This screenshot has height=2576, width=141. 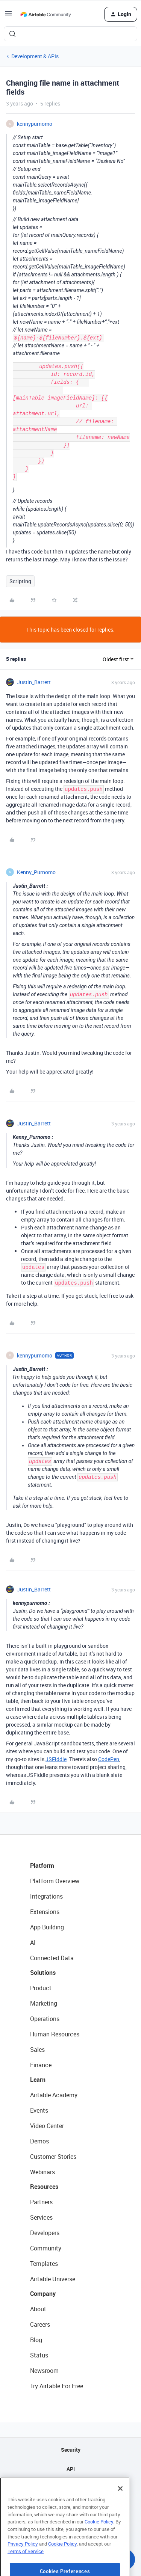 What do you see at coordinates (37, 2079) in the screenshot?
I see `Learn` at bounding box center [37, 2079].